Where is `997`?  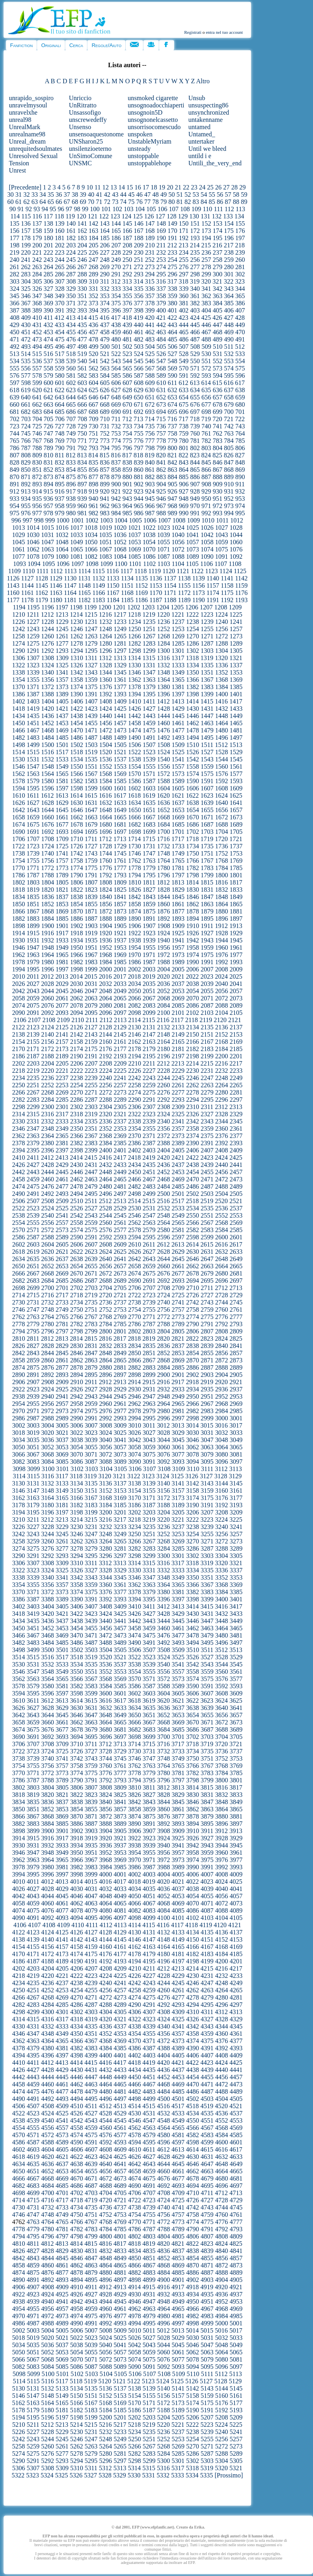 997 is located at coordinates (27, 520).